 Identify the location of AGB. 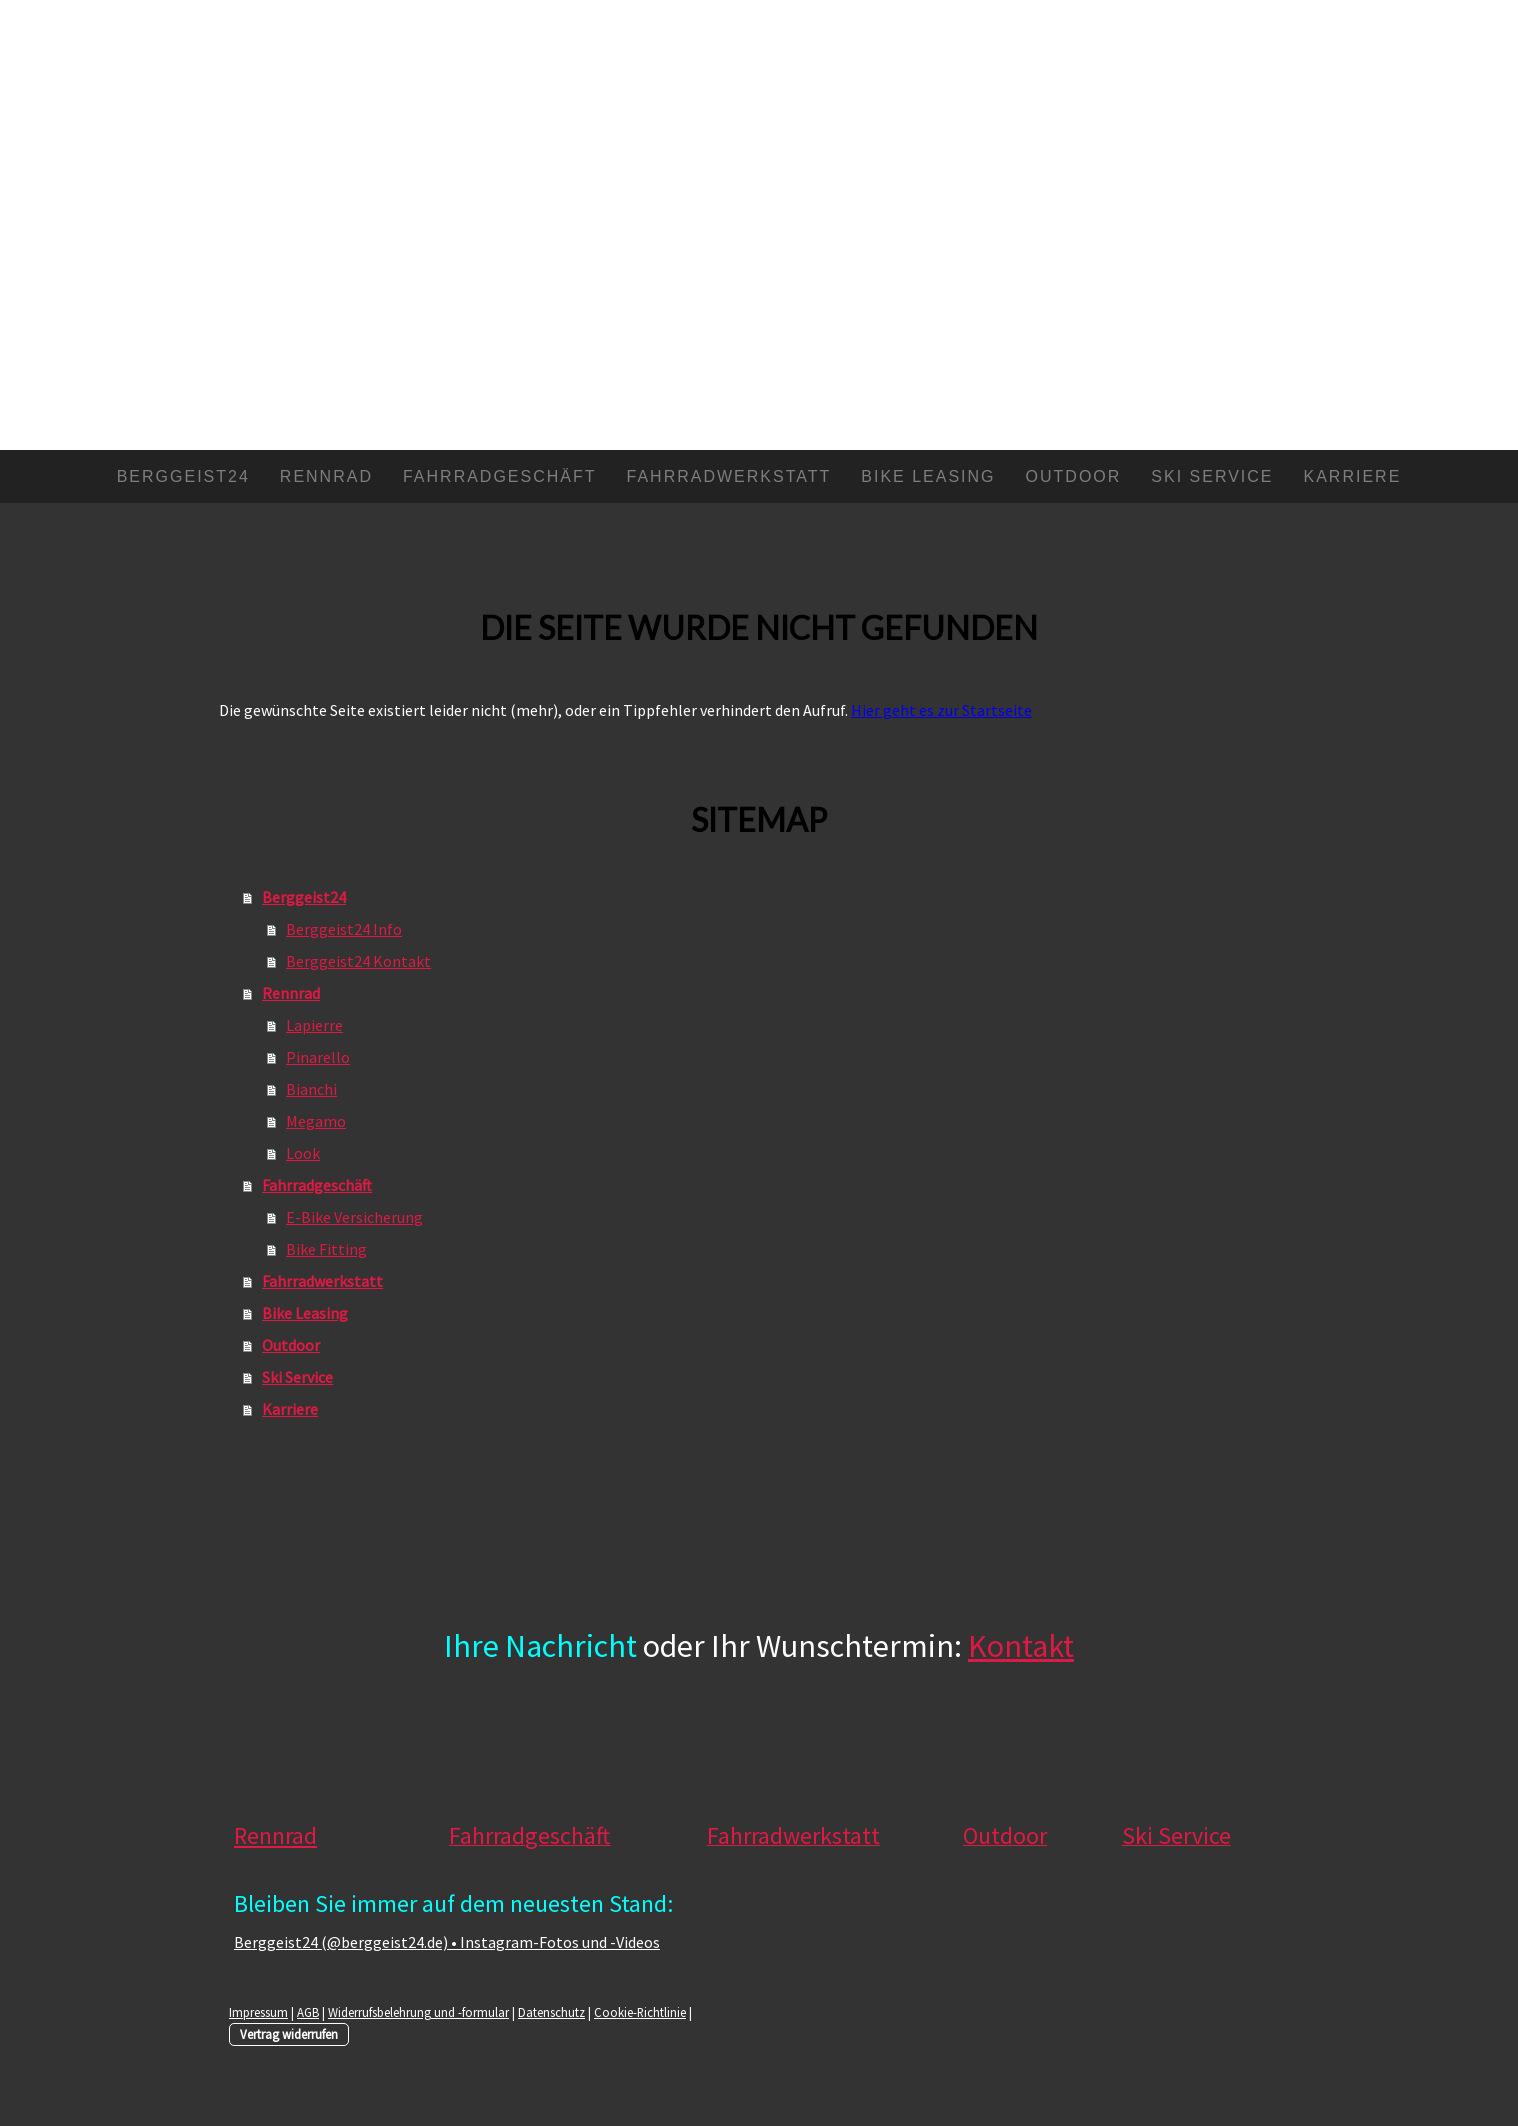
(308, 2012).